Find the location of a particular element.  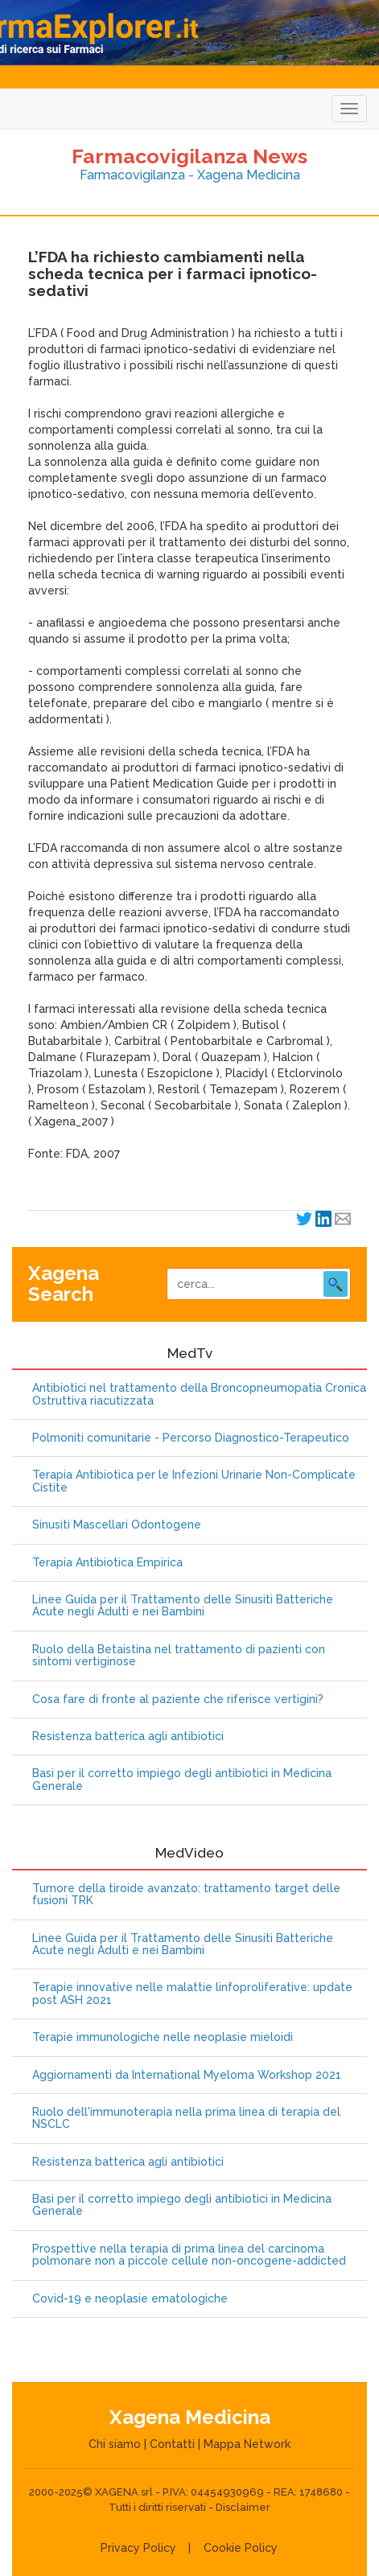

Cosa fare di fronte al paziente che riferisce vertigini? is located at coordinates (177, 1699).